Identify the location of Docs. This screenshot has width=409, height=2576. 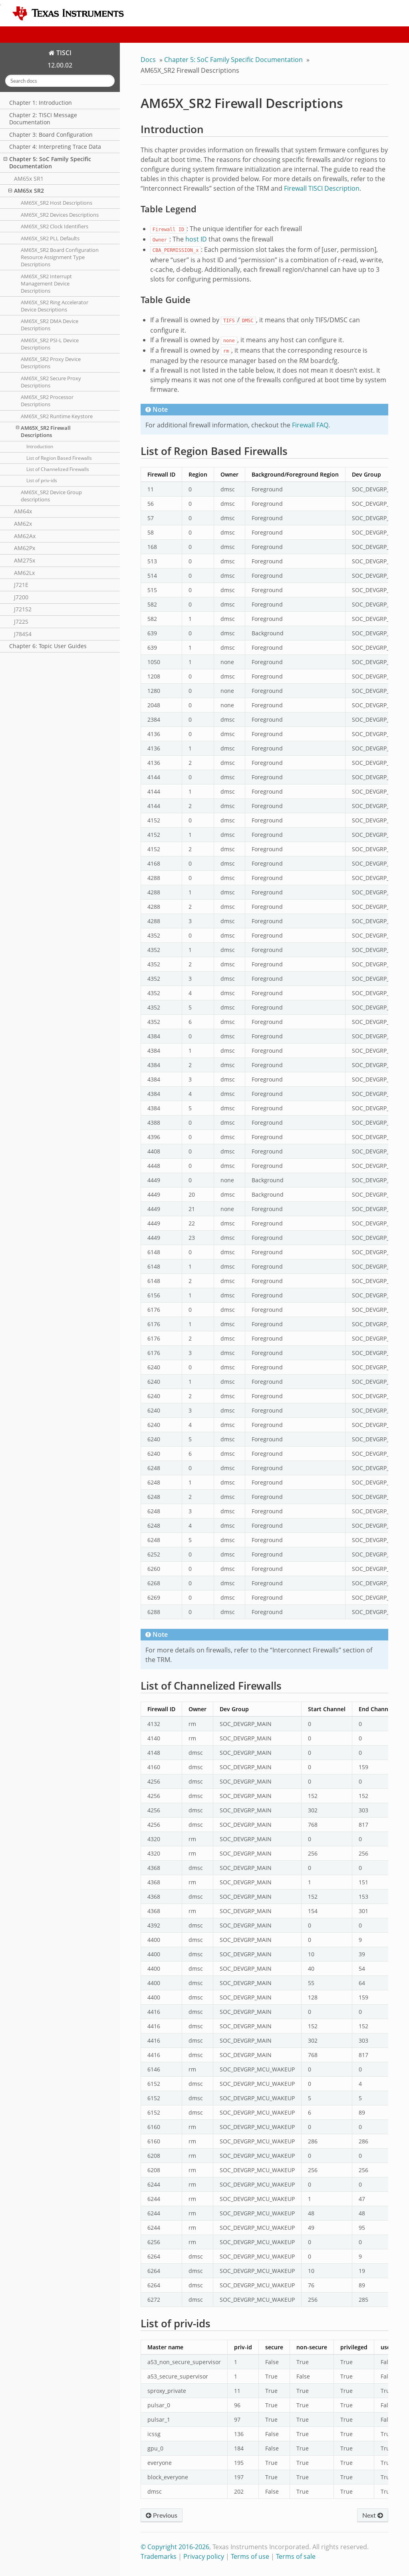
(148, 59).